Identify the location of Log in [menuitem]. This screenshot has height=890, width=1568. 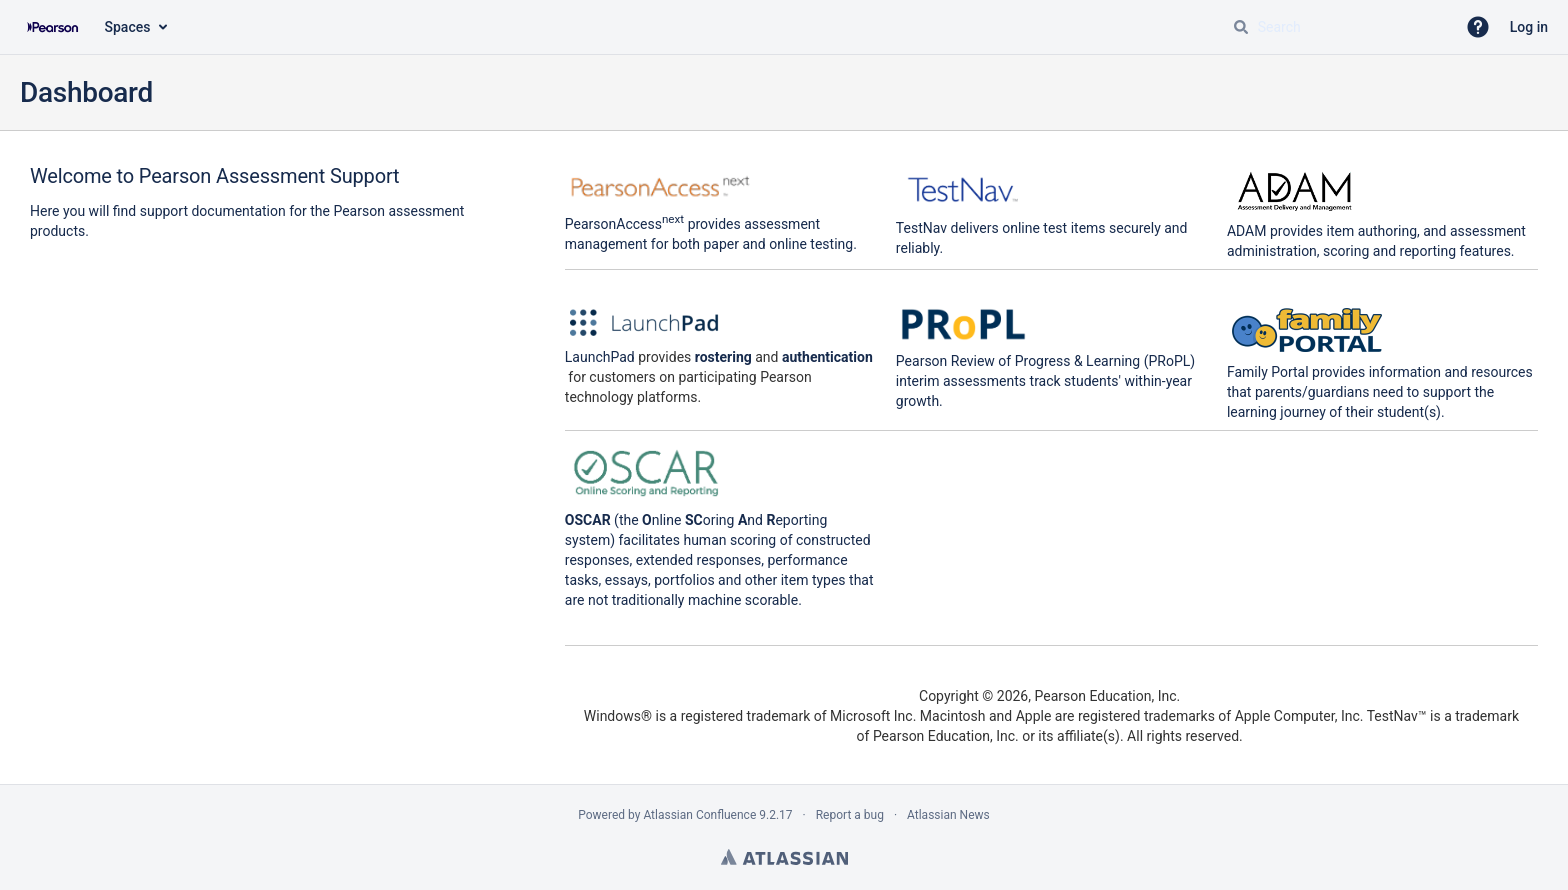
(1529, 27).